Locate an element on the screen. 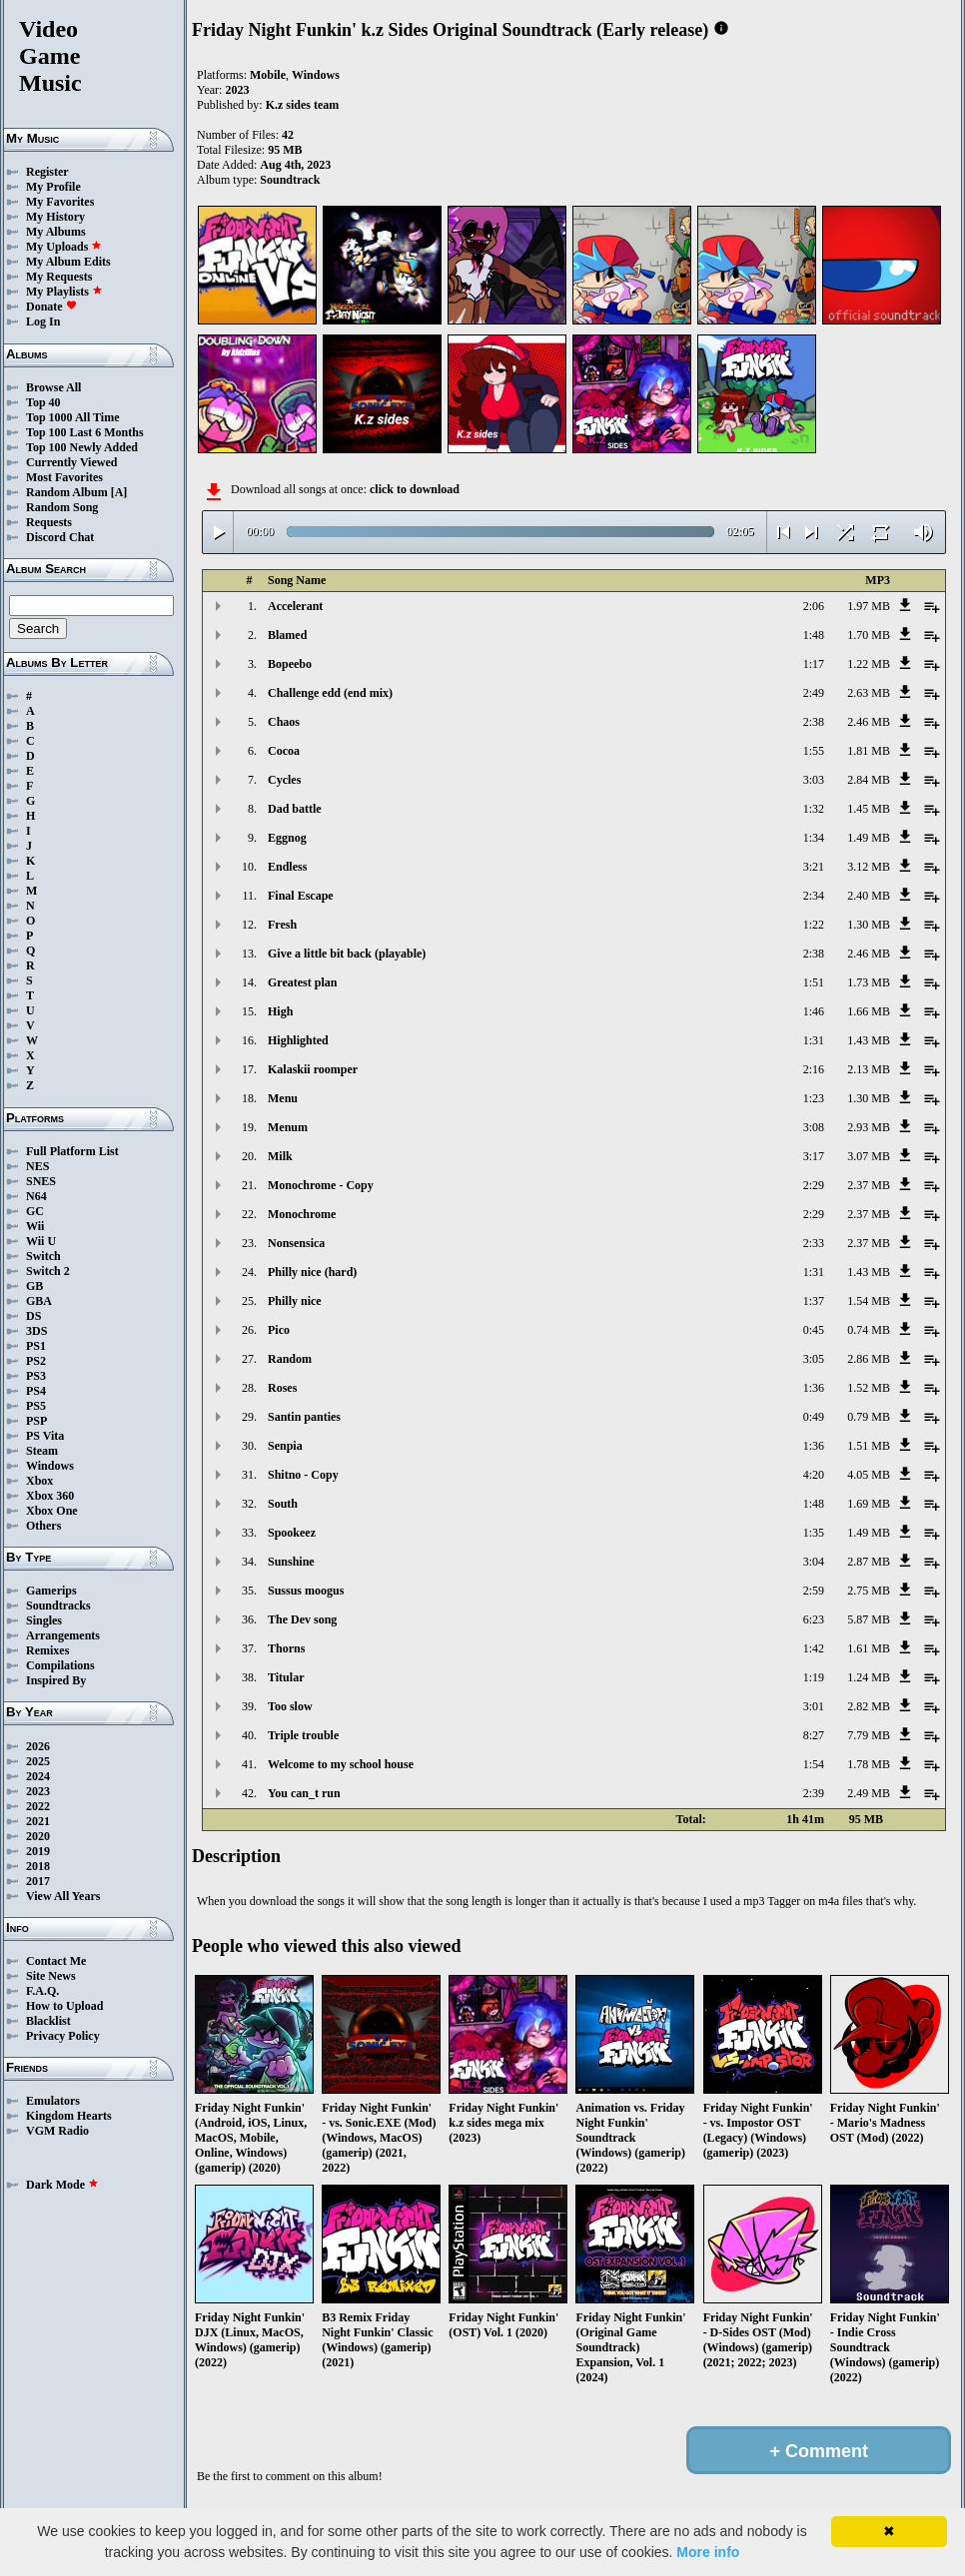 The height and width of the screenshot is (2576, 965). DS is located at coordinates (33, 1316).